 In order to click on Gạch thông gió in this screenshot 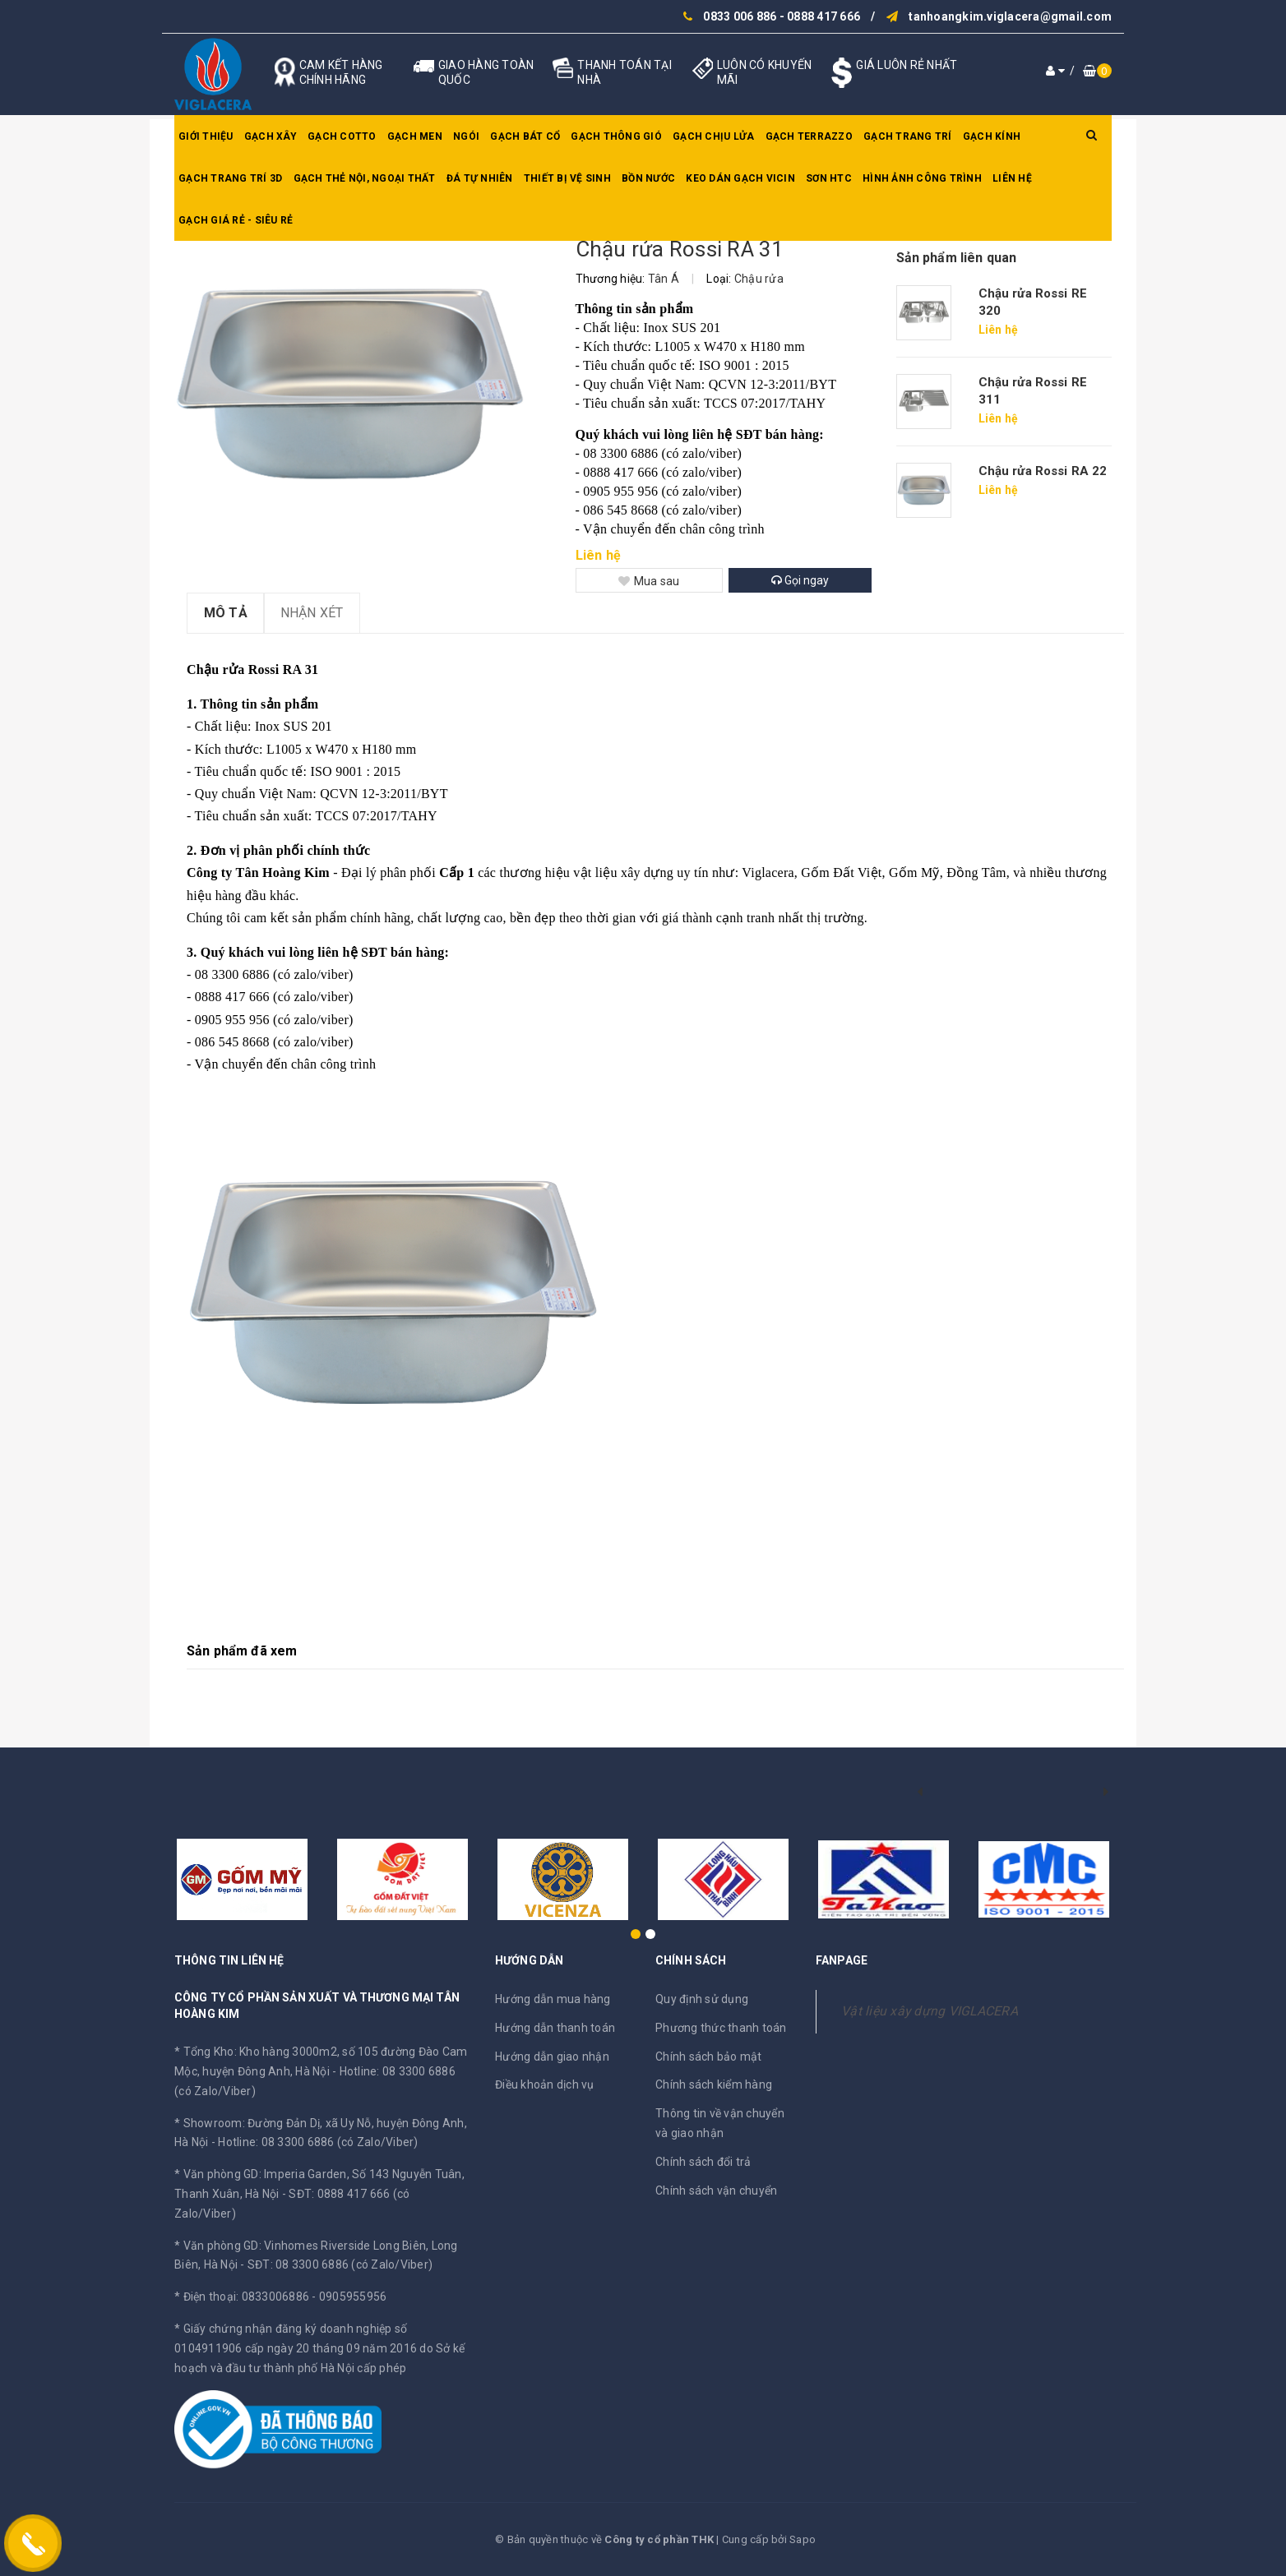, I will do `click(616, 136)`.